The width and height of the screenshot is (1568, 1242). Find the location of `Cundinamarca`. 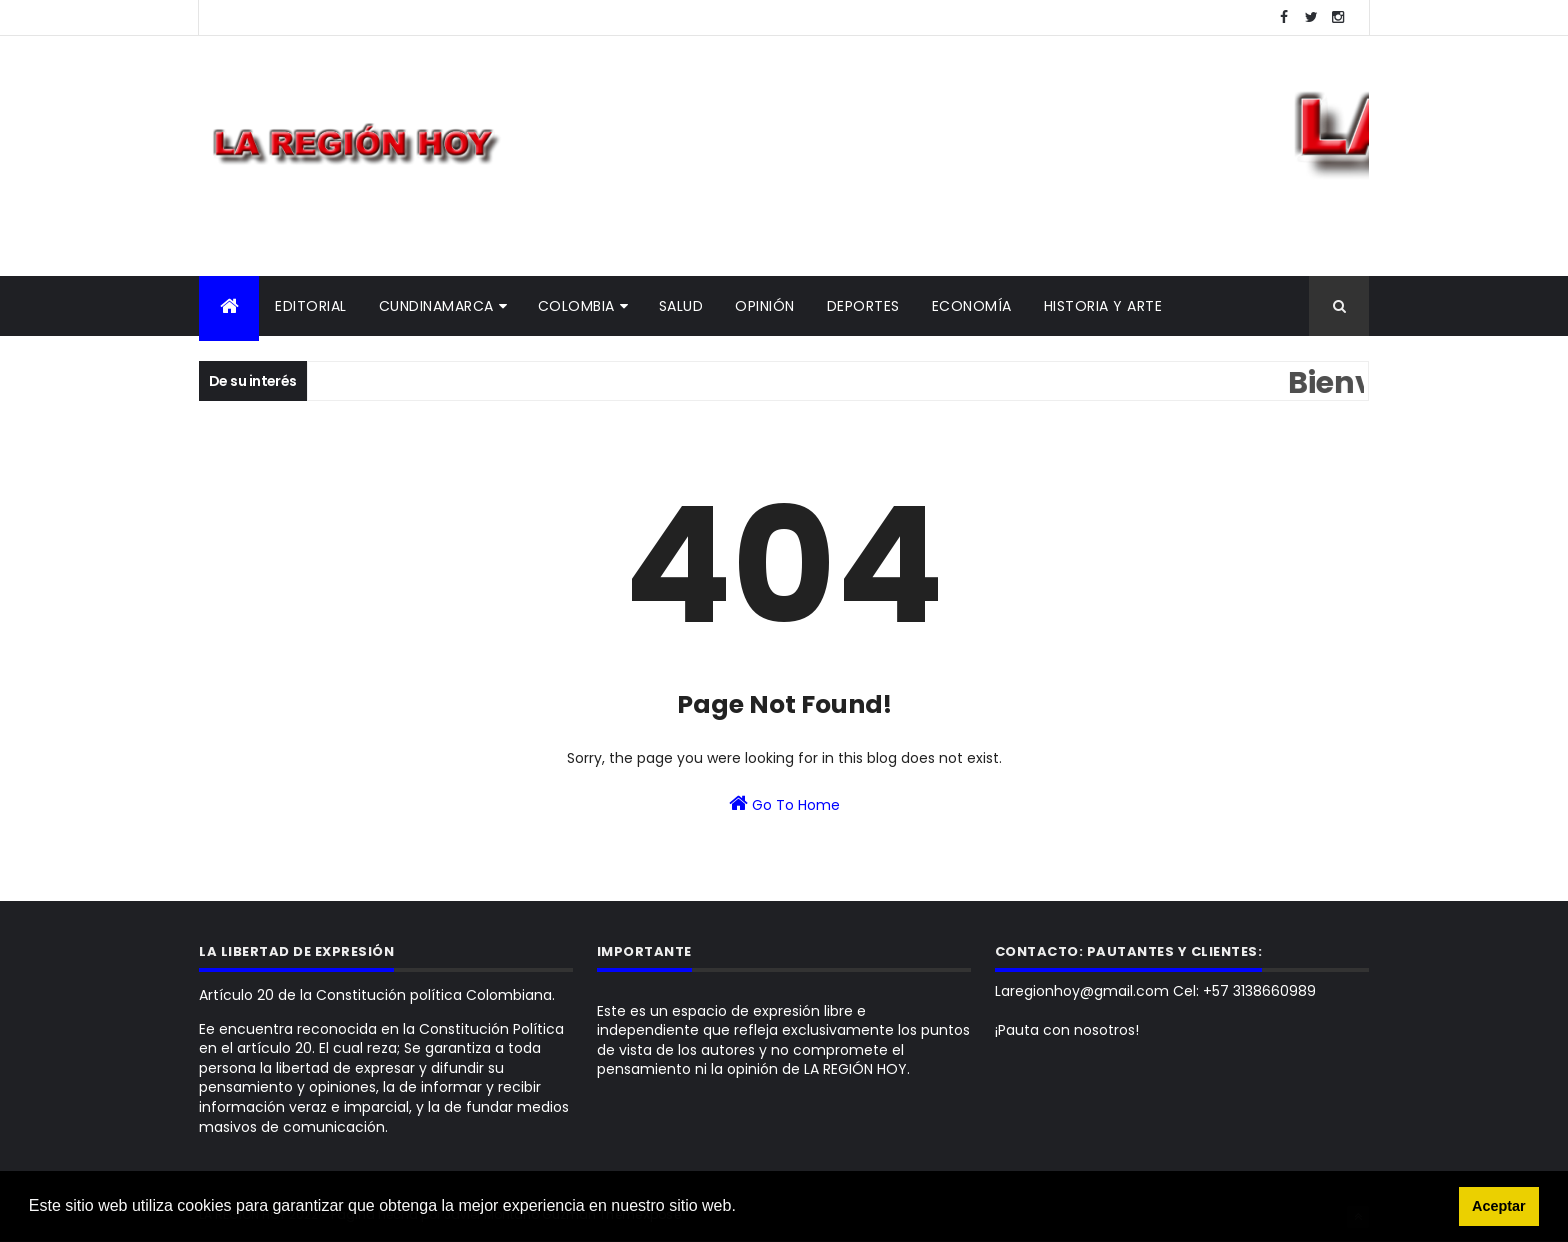

Cundinamarca is located at coordinates (436, 306).